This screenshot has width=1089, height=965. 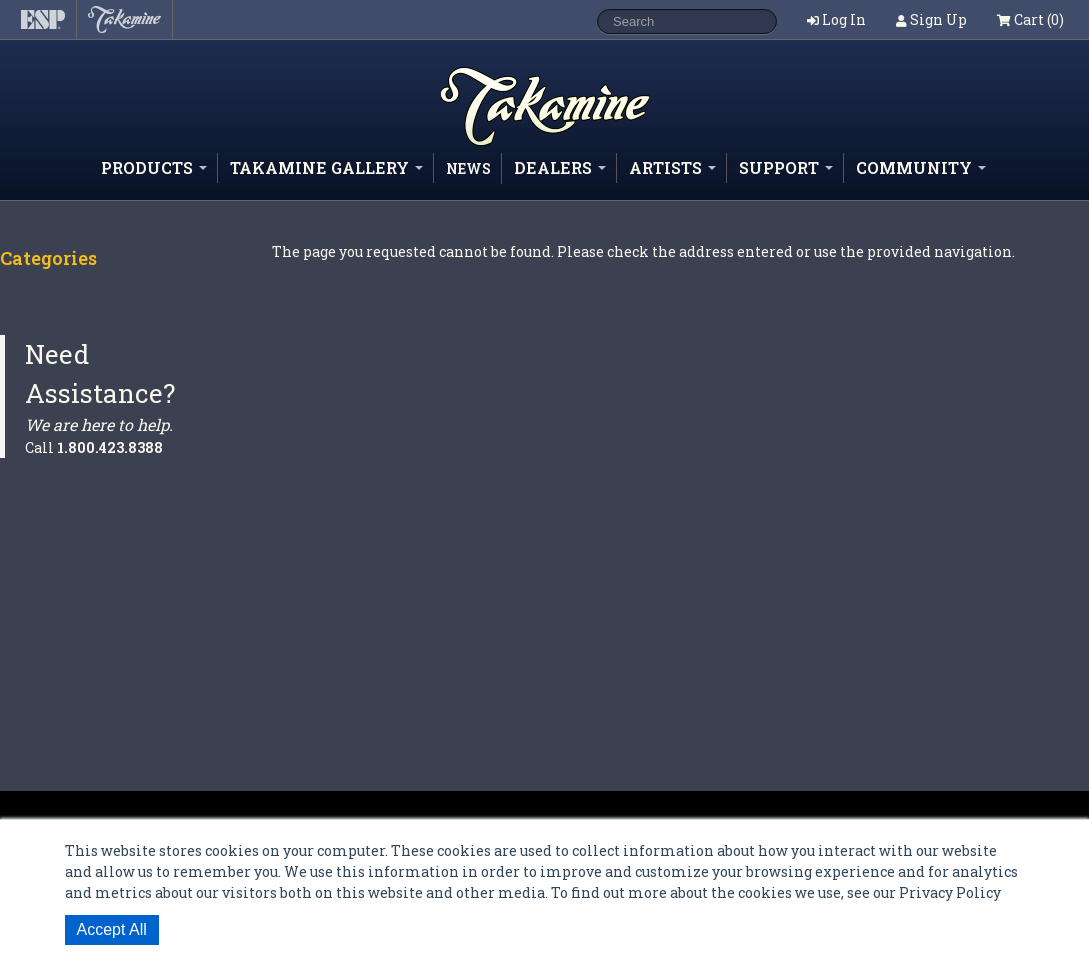 What do you see at coordinates (786, 167) in the screenshot?
I see `Support` at bounding box center [786, 167].